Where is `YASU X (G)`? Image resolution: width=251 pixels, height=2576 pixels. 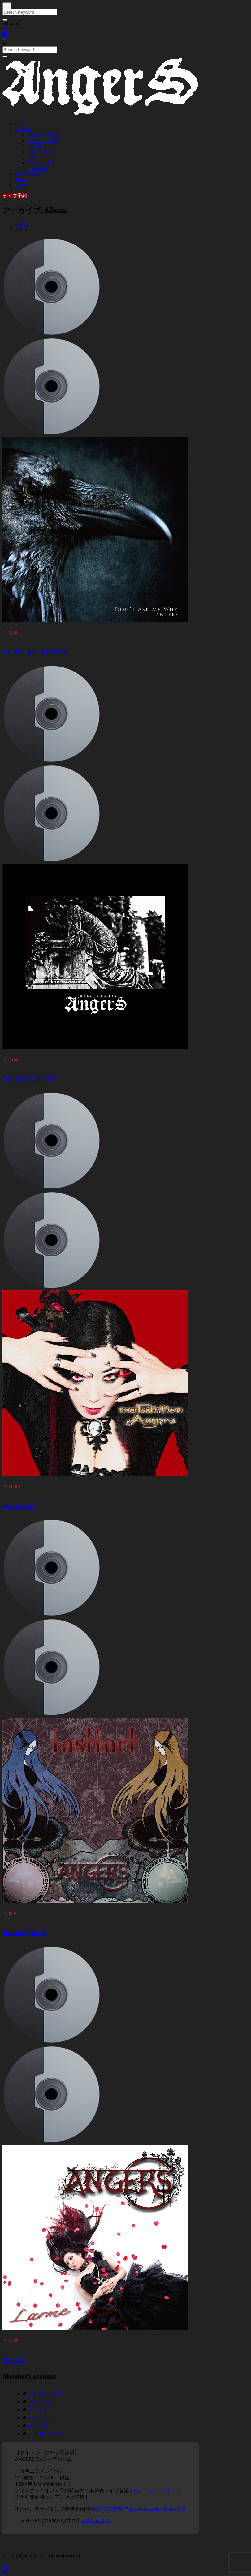 YASU X (G) is located at coordinates (41, 2417).